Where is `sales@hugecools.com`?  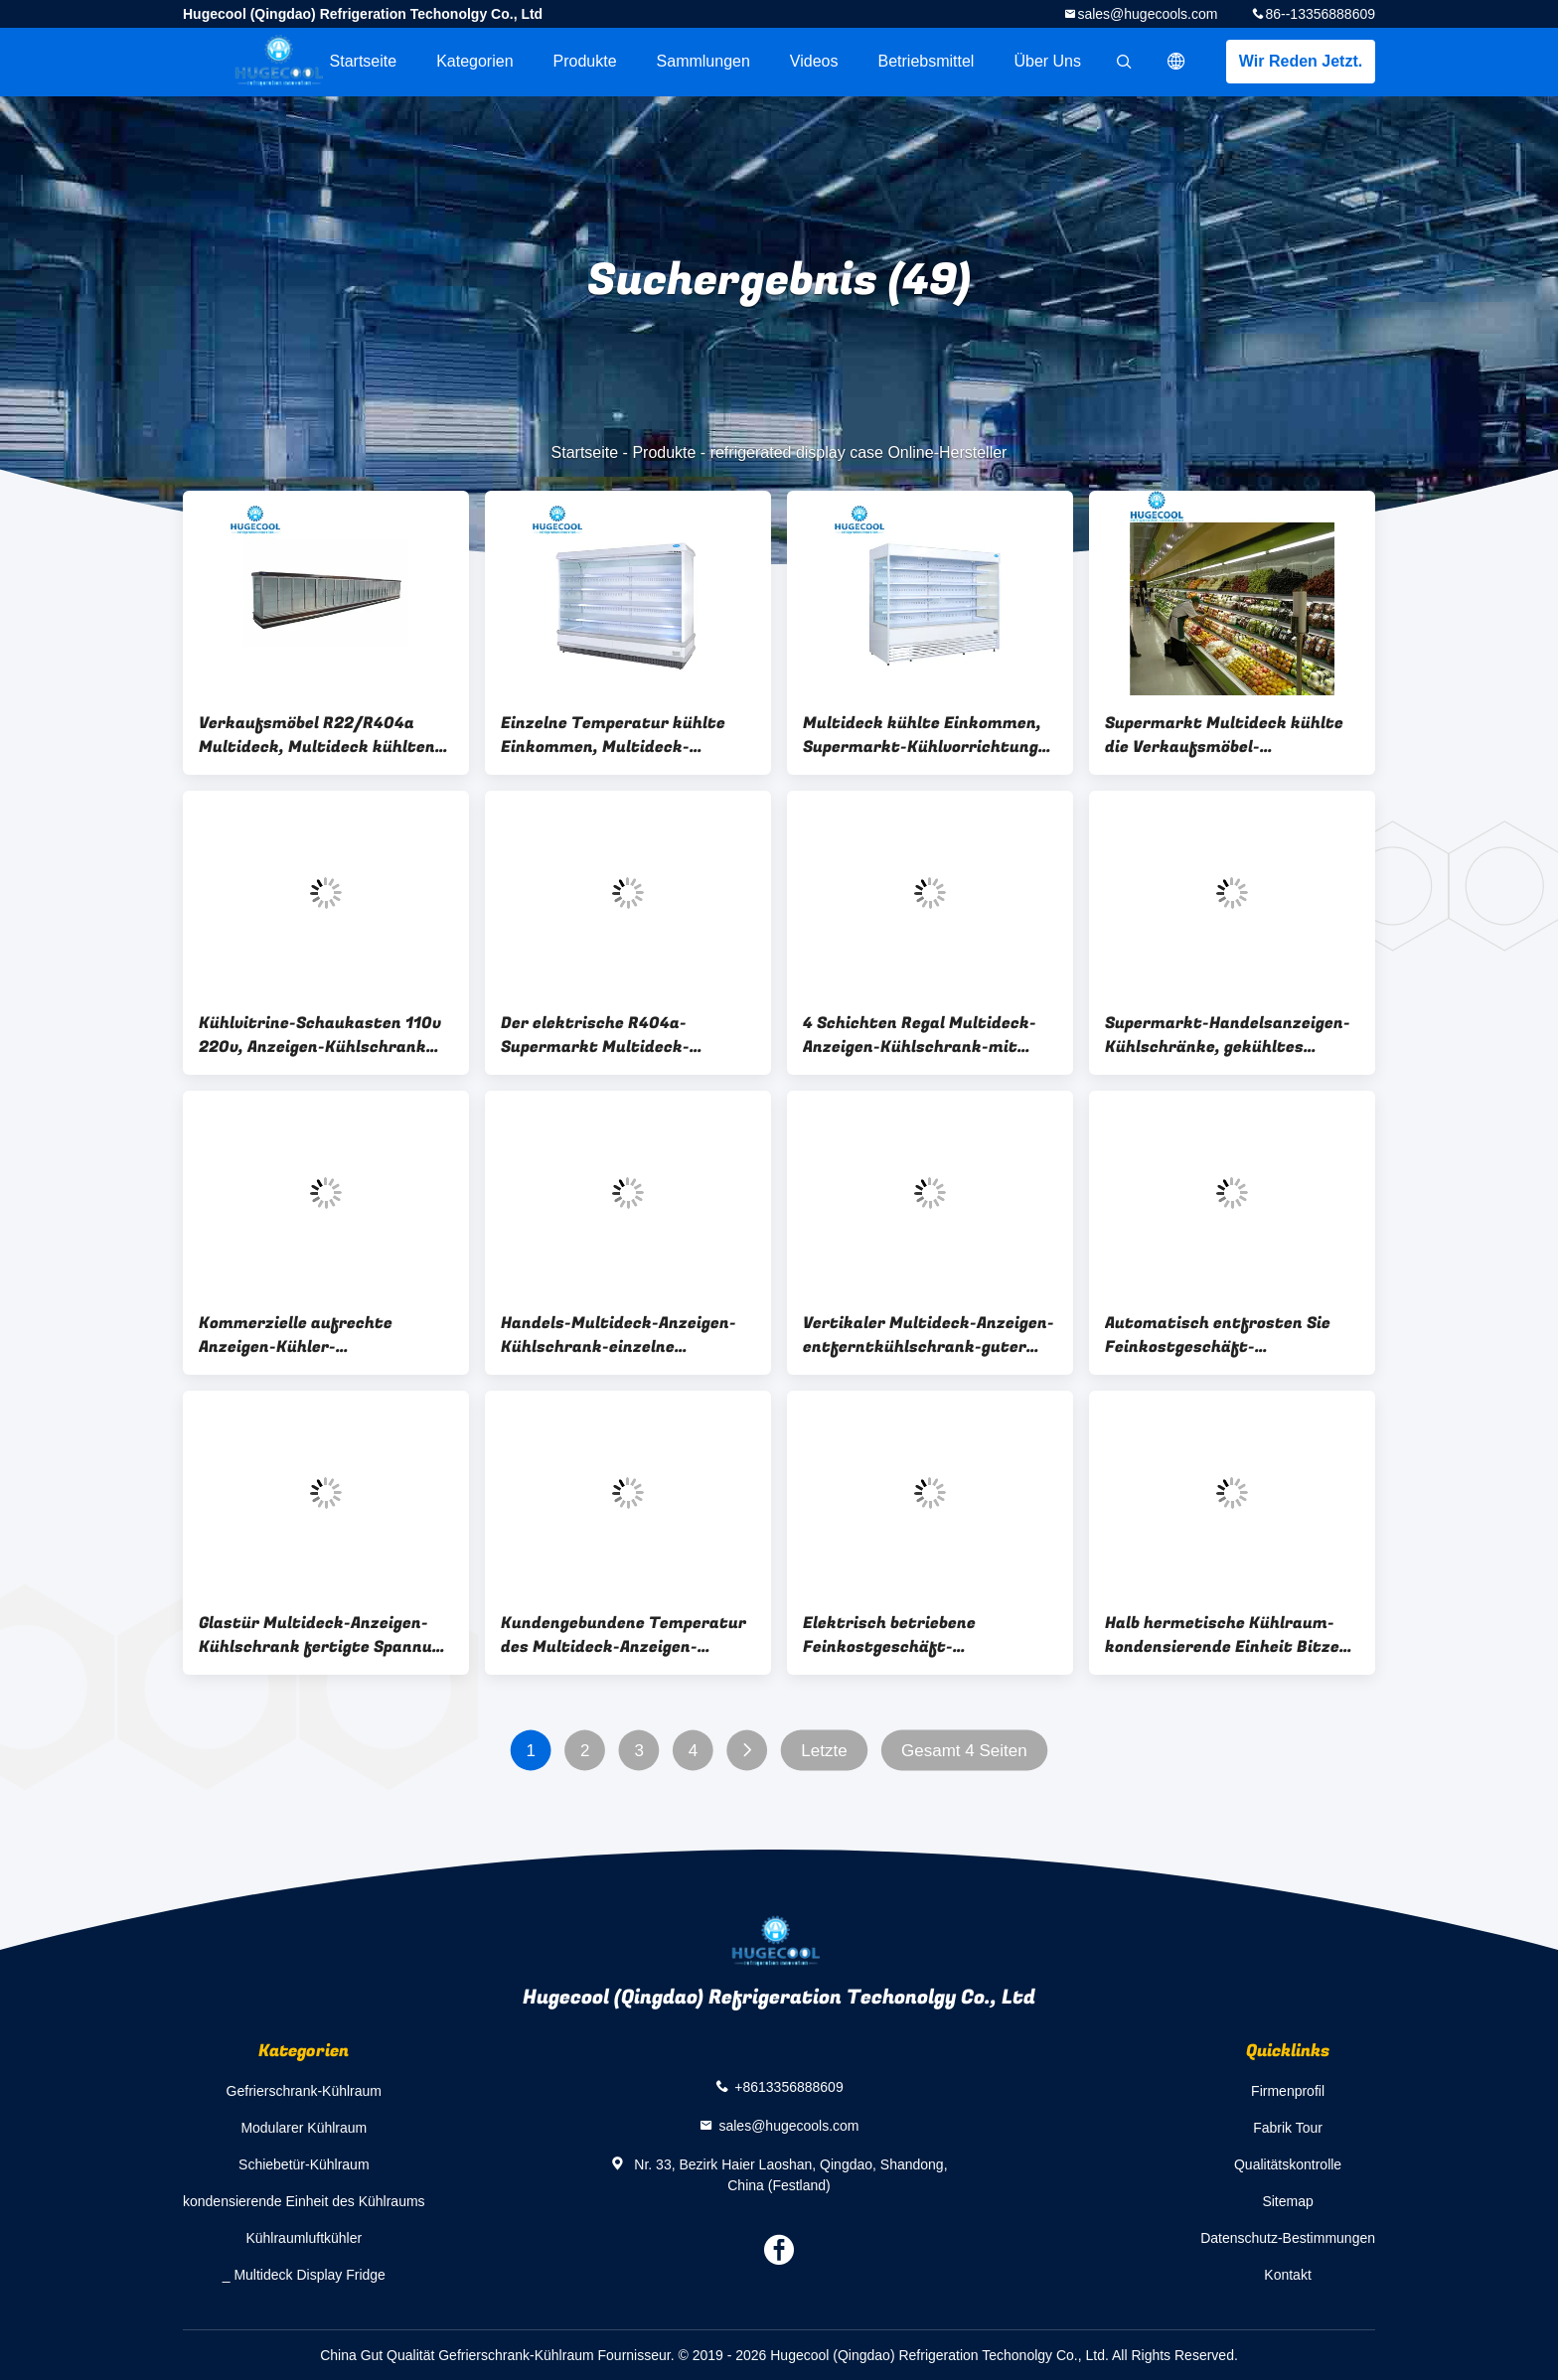 sales@hugecools.com is located at coordinates (1147, 14).